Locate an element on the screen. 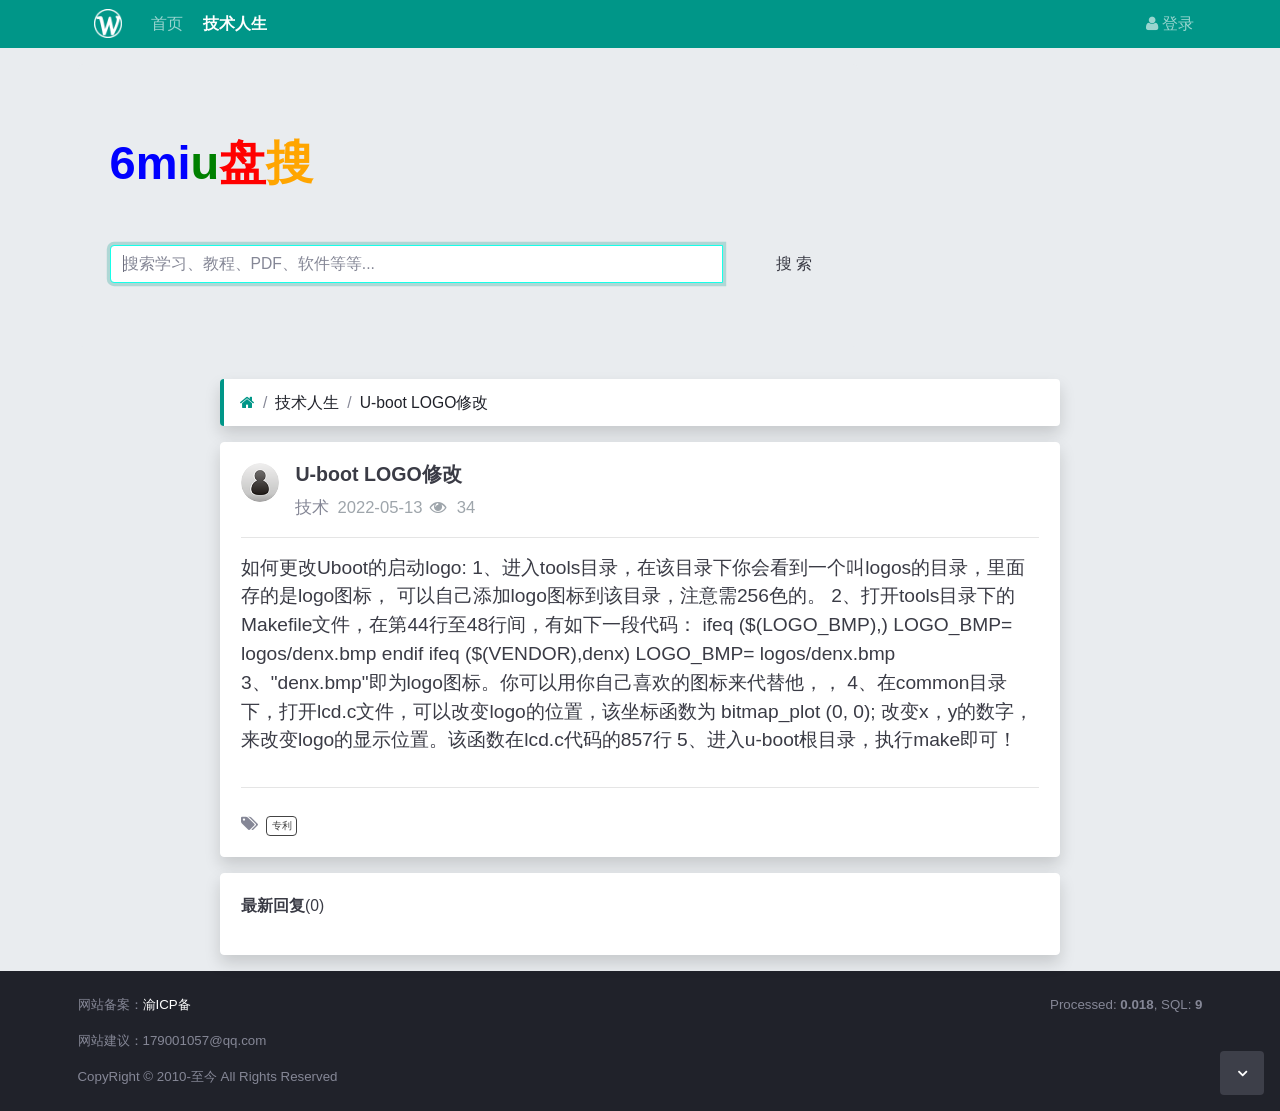 Image resolution: width=1280 pixels, height=1111 pixels. U-boot LOGO修改 is located at coordinates (424, 402).